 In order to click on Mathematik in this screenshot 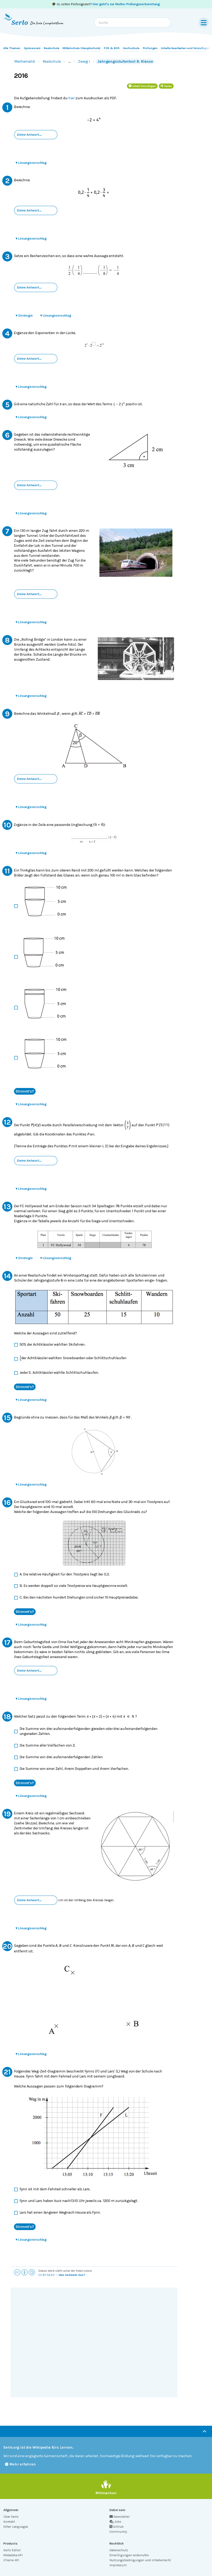, I will do `click(24, 61)`.